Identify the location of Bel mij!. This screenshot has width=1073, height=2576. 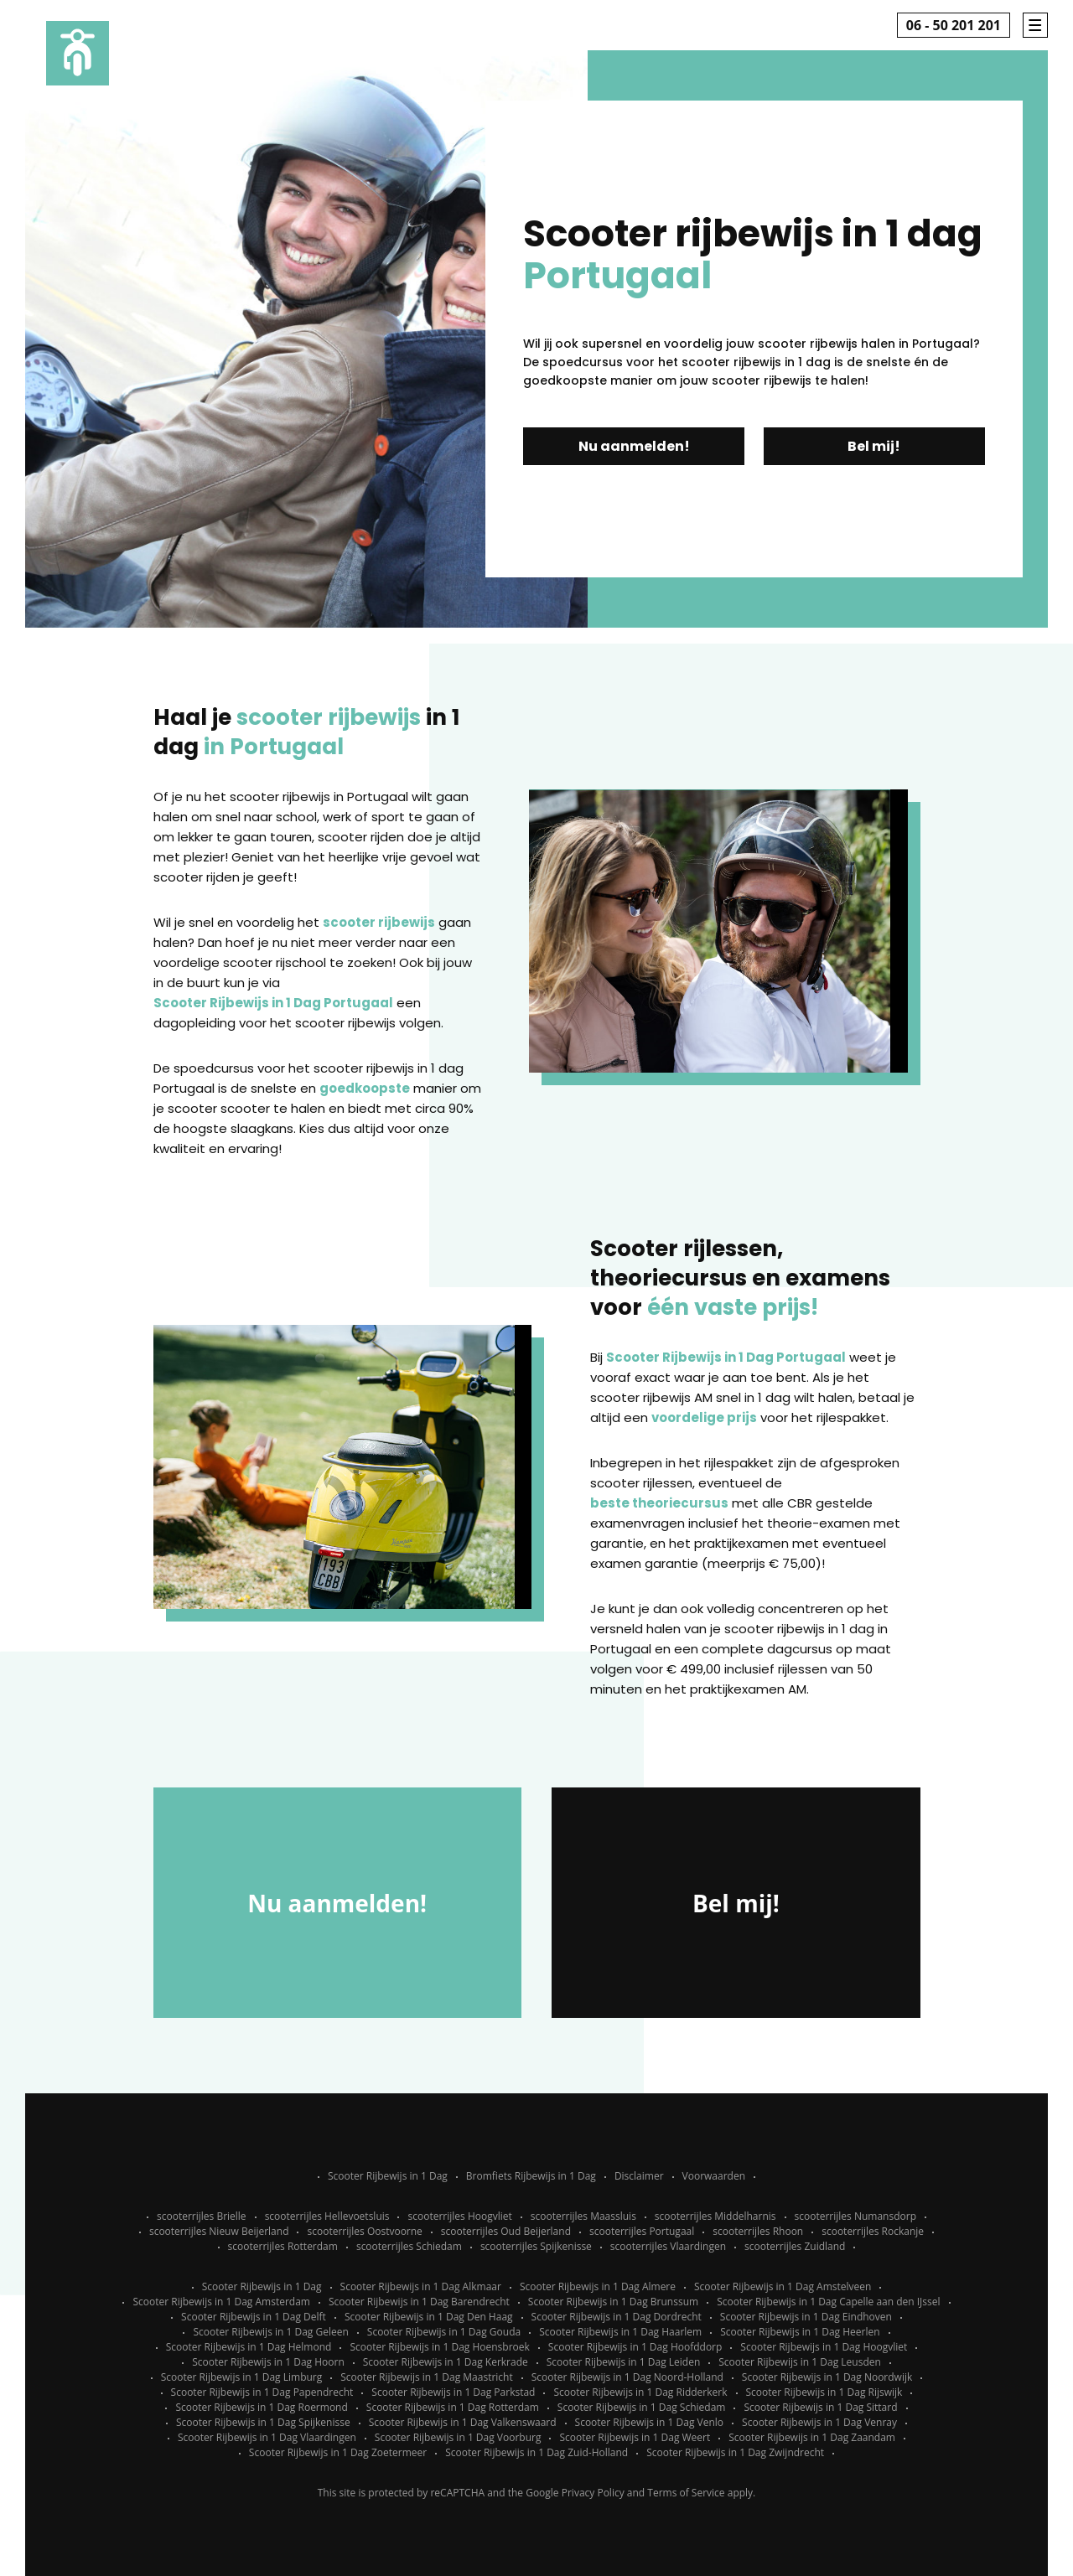
(874, 446).